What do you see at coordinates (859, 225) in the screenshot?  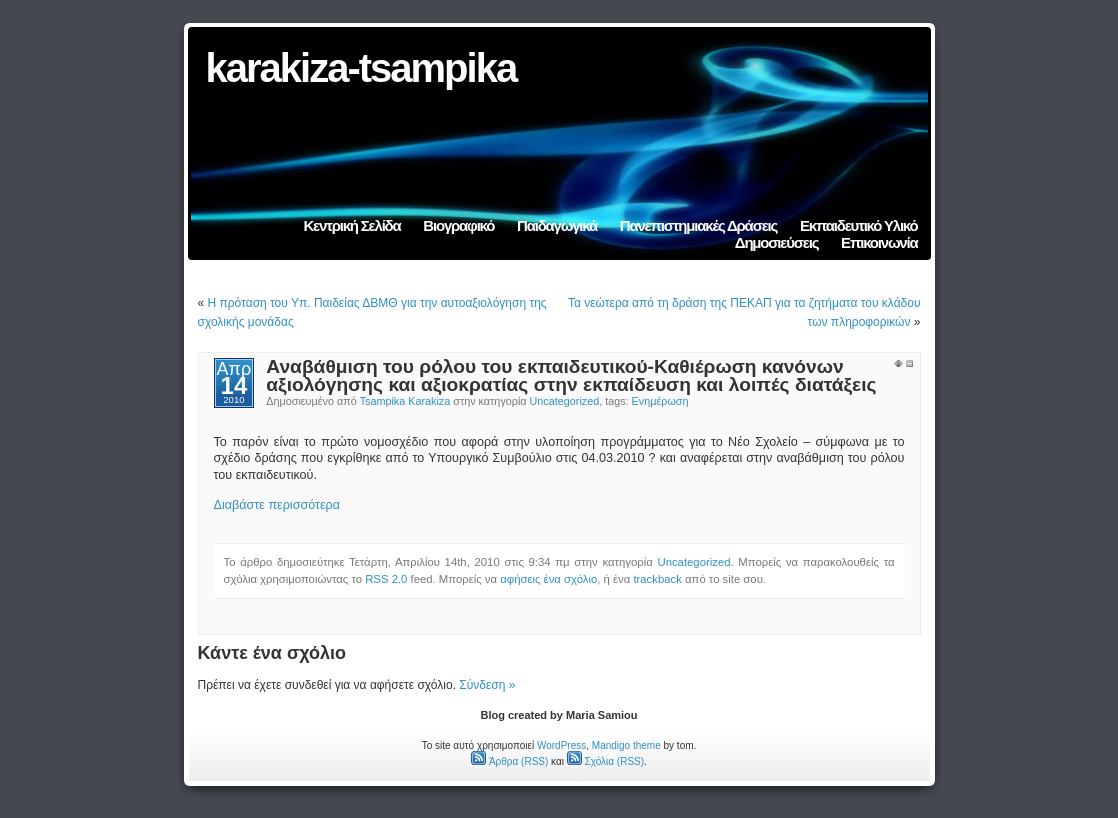 I see `Εκπαιδευτικό Υλικό` at bounding box center [859, 225].